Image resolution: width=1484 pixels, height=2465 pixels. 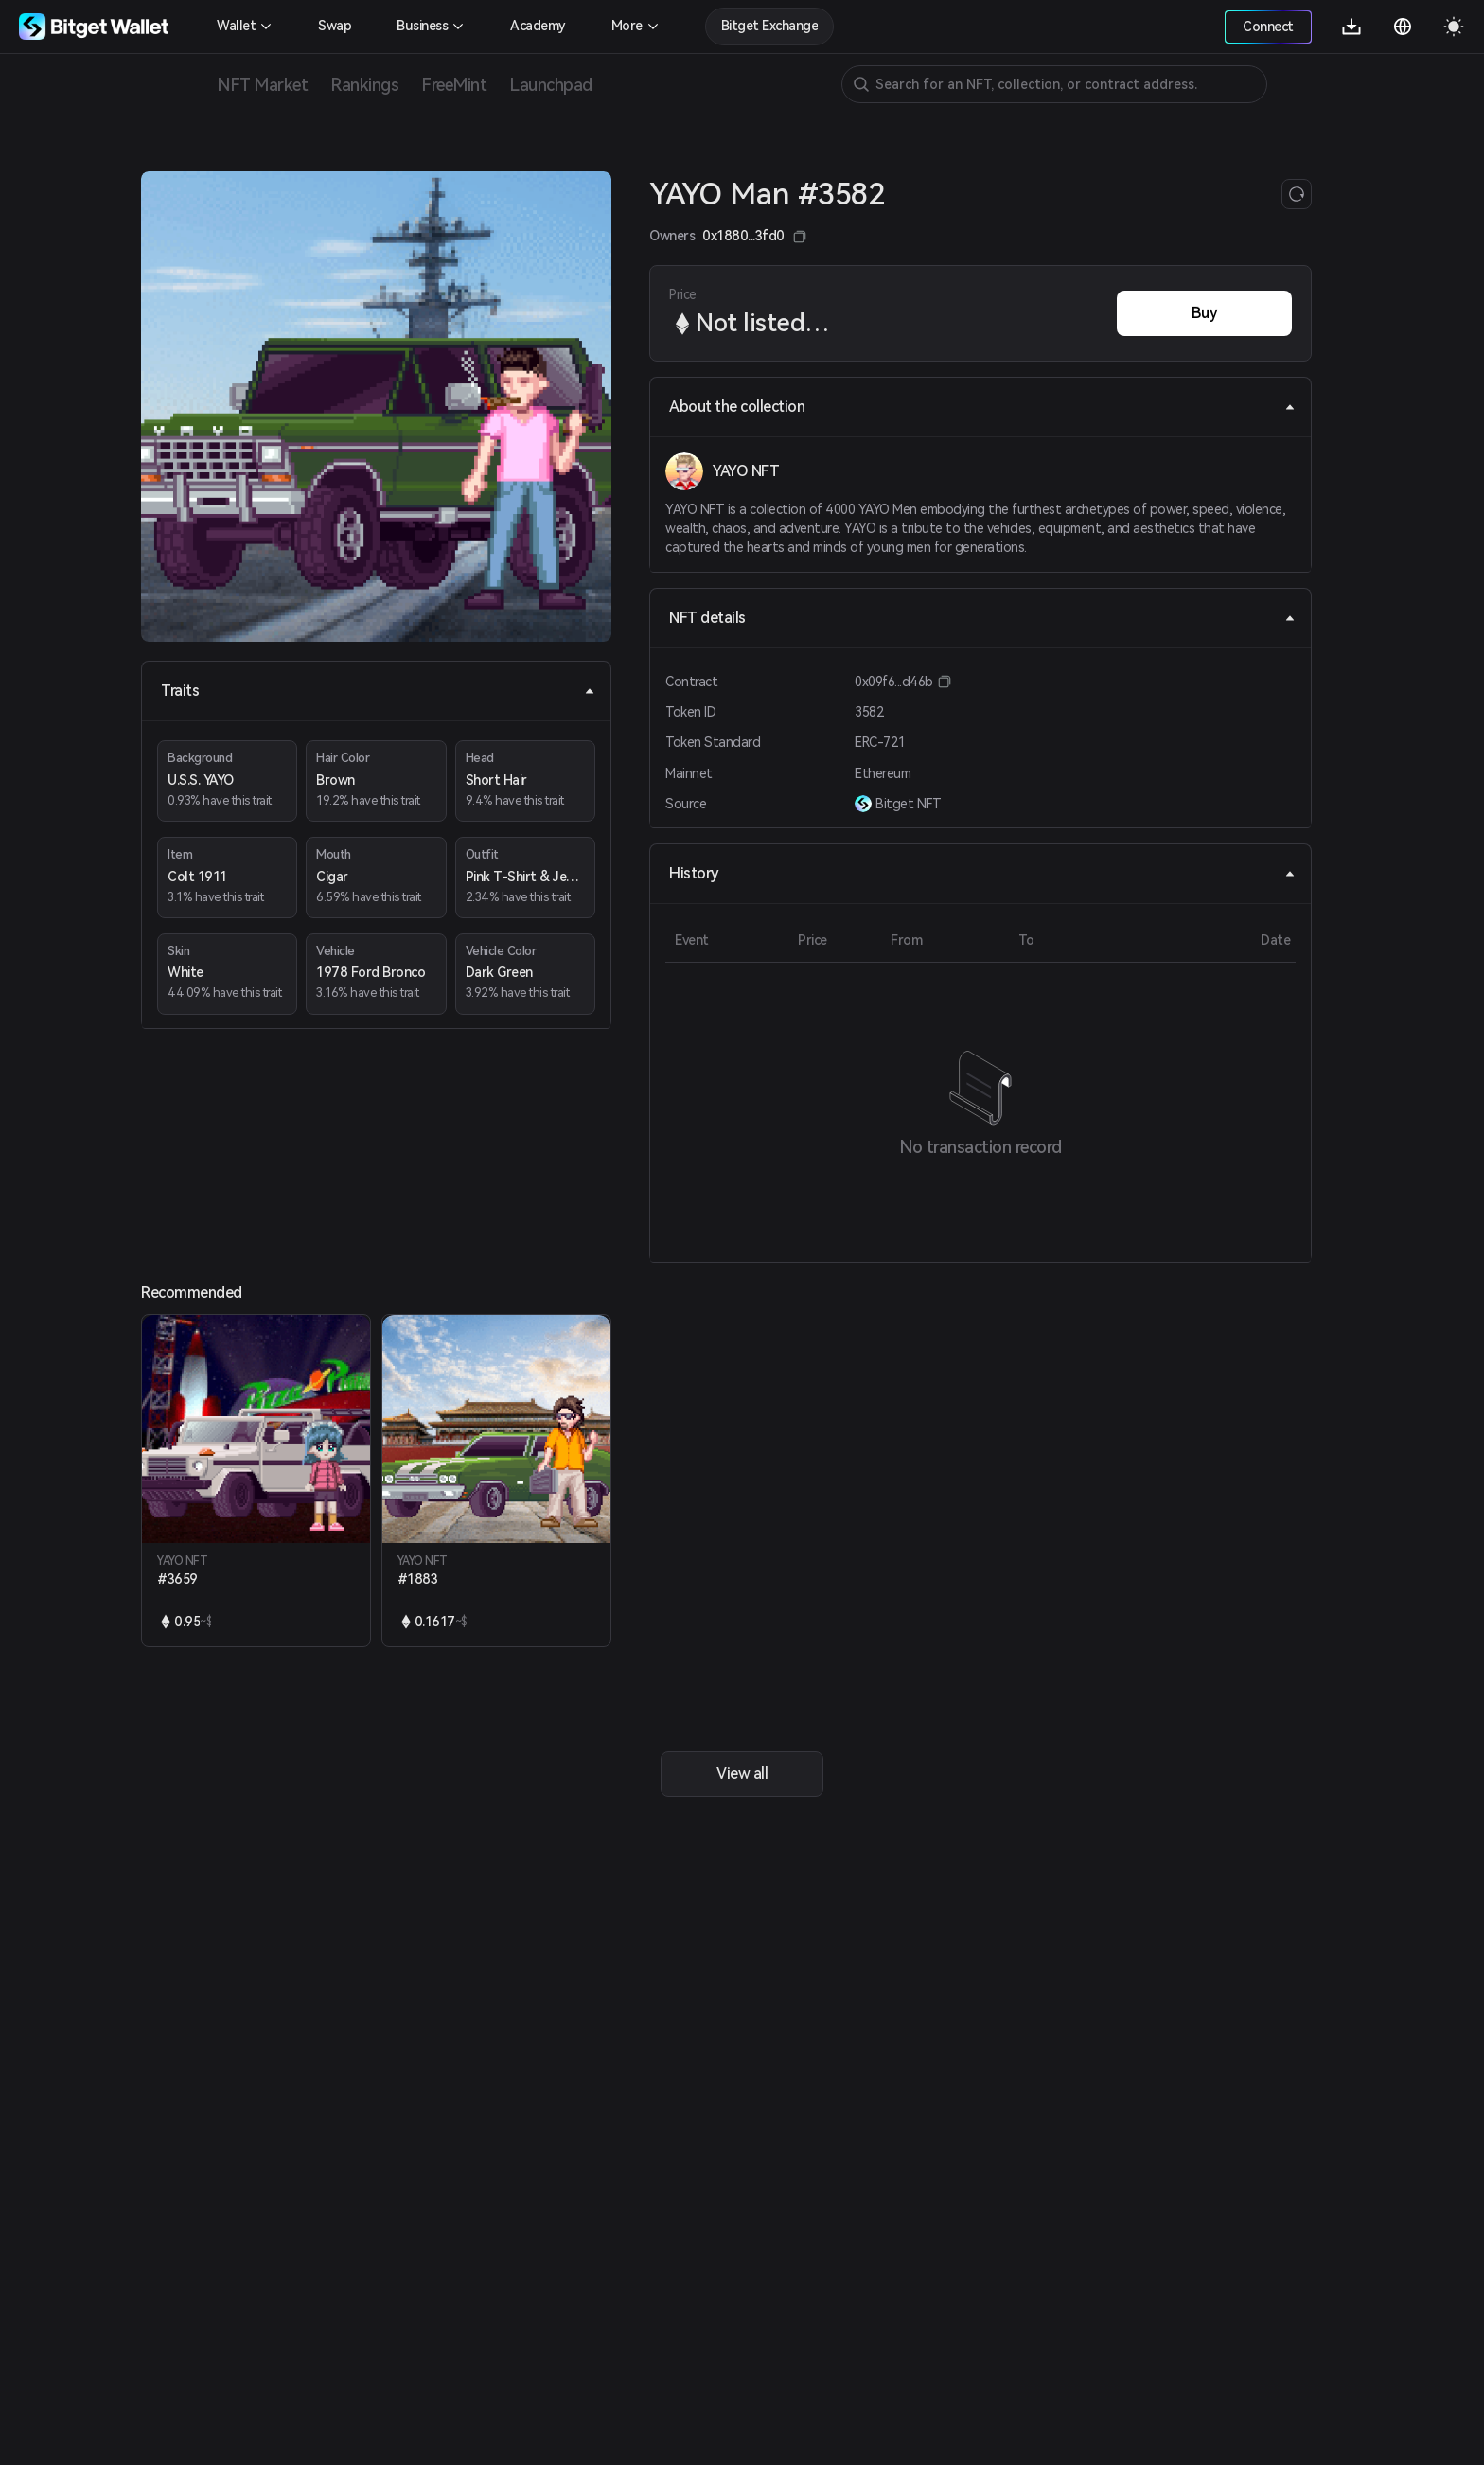 I want to click on NFT details [tab], so click(x=982, y=618).